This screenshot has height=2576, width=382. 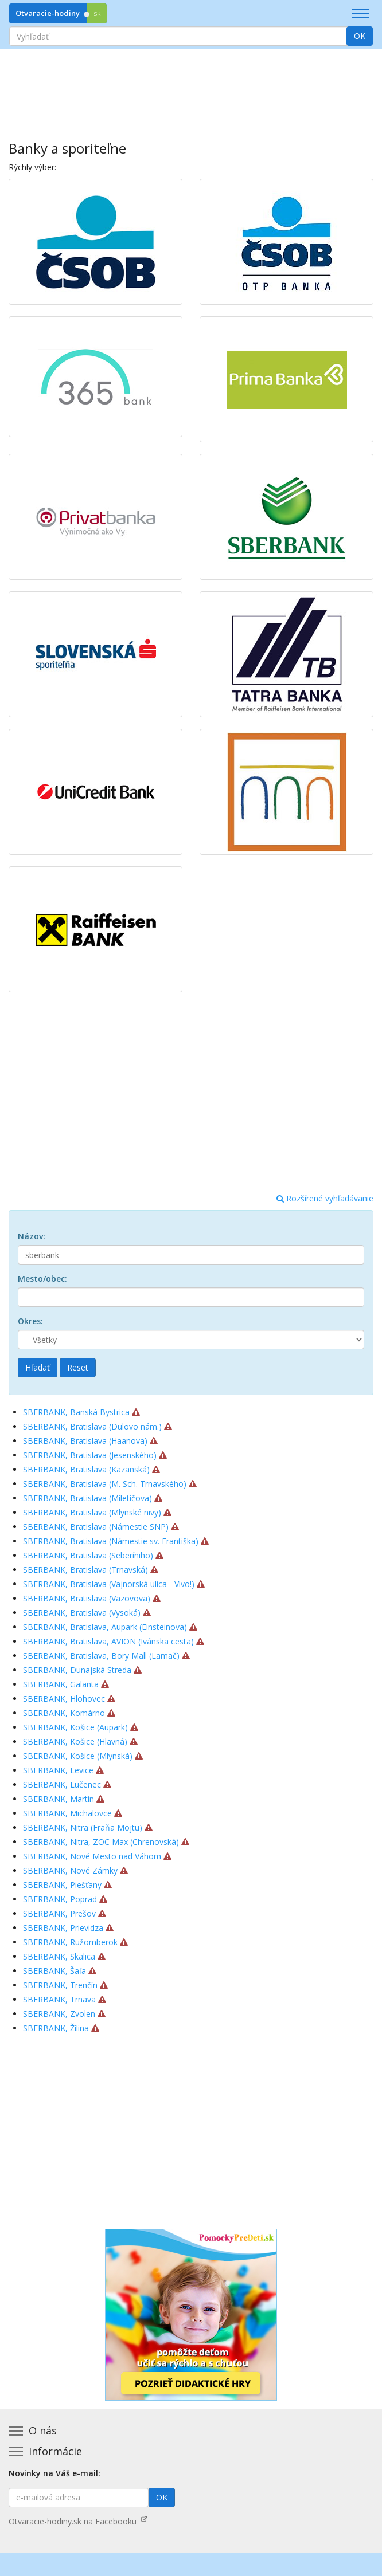 What do you see at coordinates (101, 1841) in the screenshot?
I see `SBERBANK, Nitra, ZOC Max (Chrenovská)` at bounding box center [101, 1841].